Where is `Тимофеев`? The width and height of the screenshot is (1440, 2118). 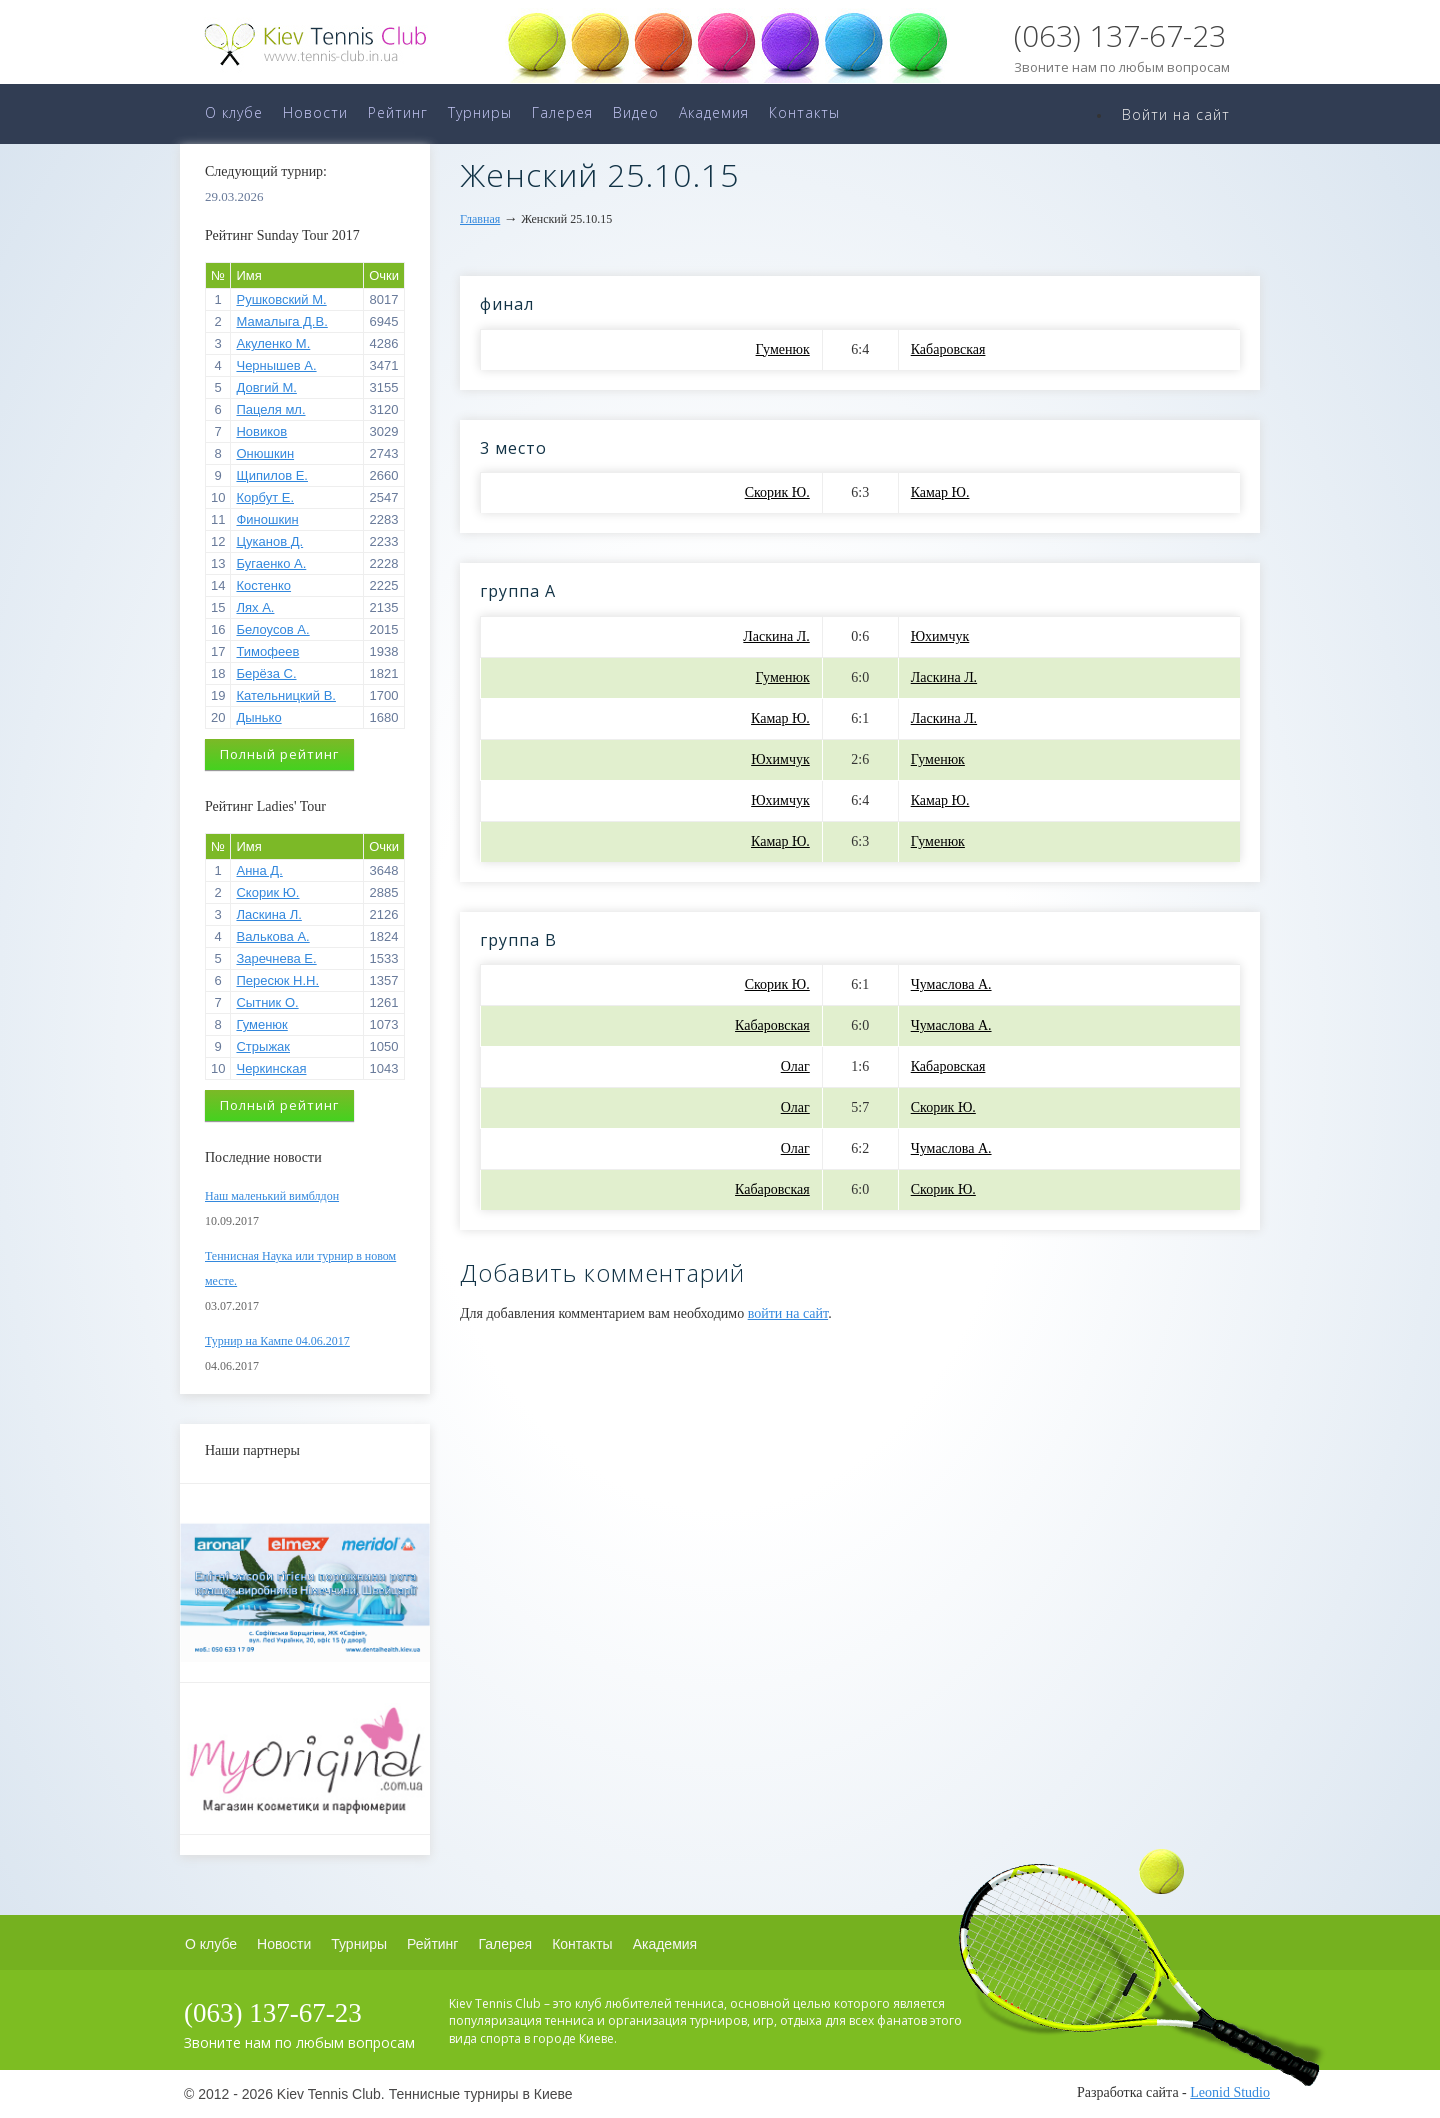
Тимофеев is located at coordinates (267, 651).